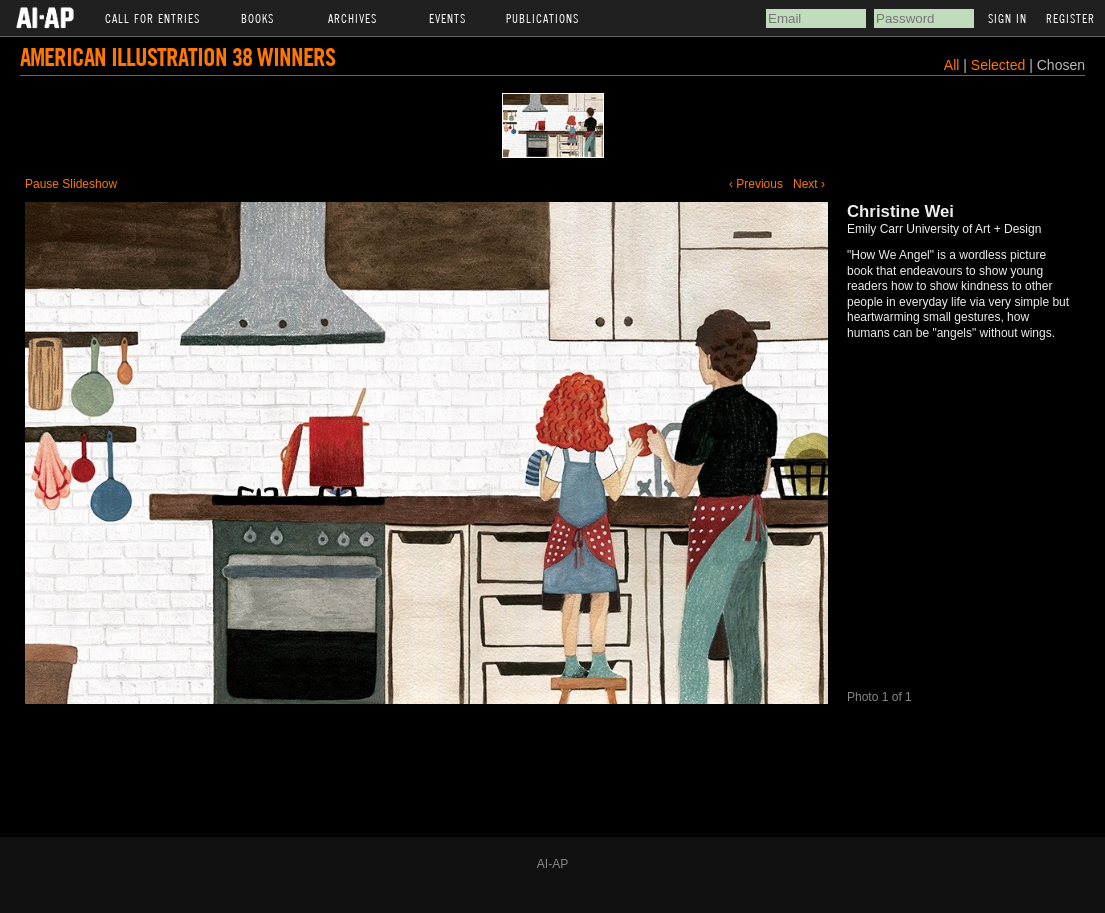 The height and width of the screenshot is (913, 1105). Describe the element at coordinates (177, 56) in the screenshot. I see `American Illustration 38 Winners` at that location.